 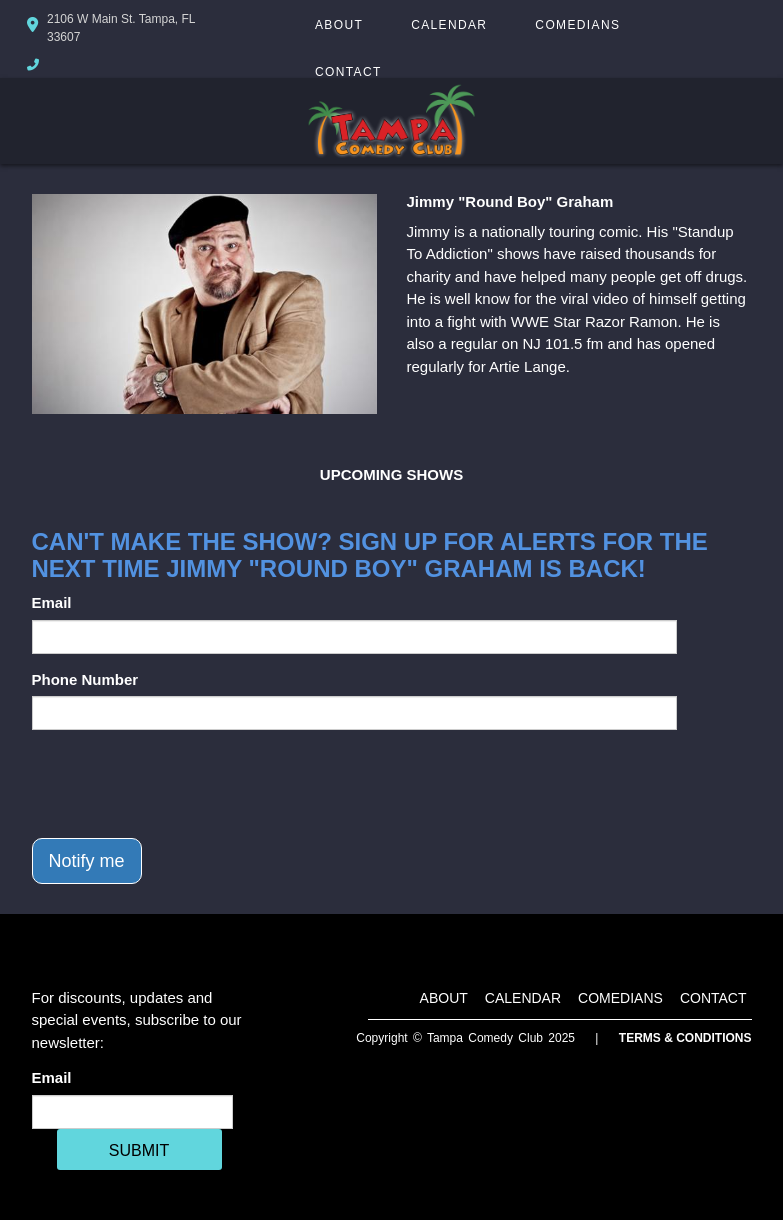 What do you see at coordinates (52, 602) in the screenshot?
I see `Email` at bounding box center [52, 602].